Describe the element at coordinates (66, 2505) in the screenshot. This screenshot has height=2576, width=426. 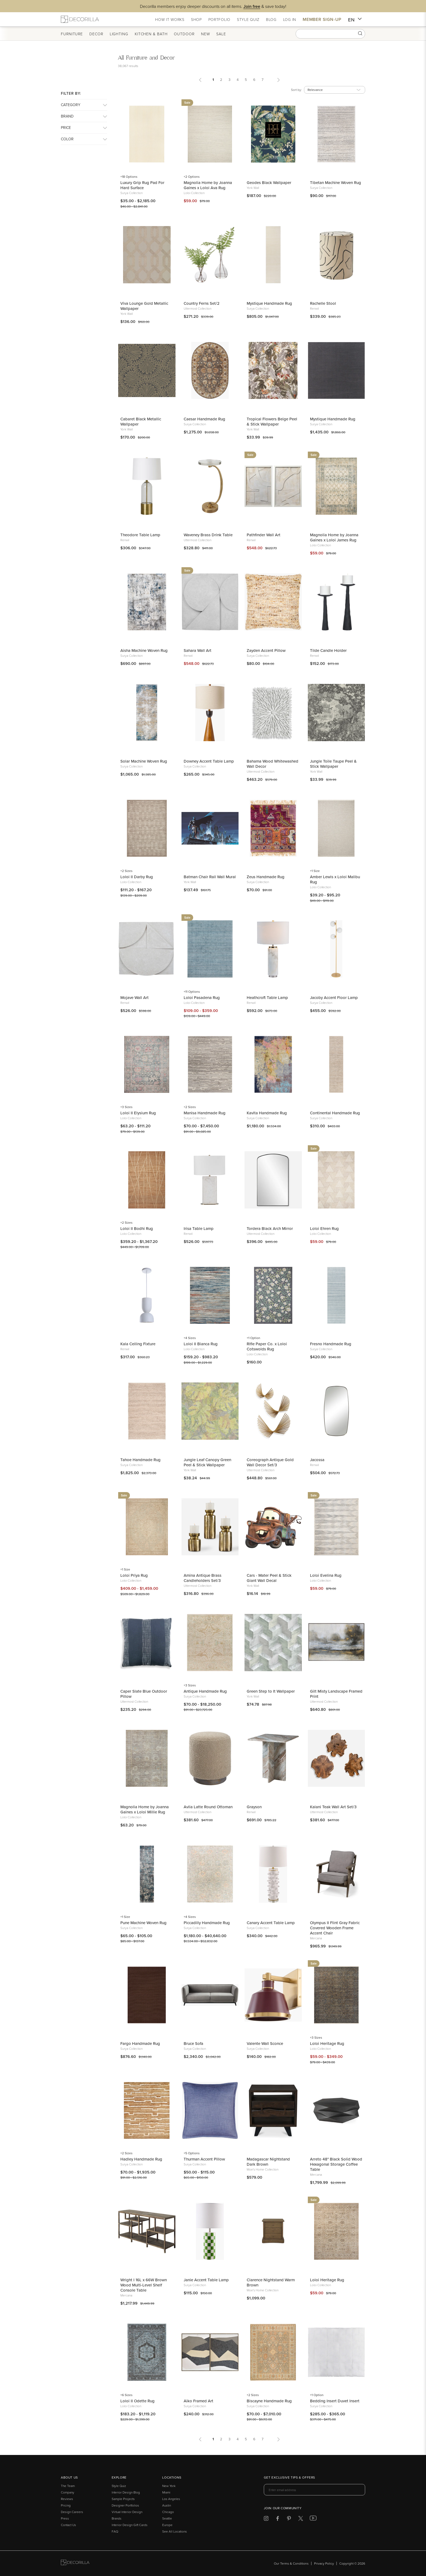
I see `Pricing` at that location.